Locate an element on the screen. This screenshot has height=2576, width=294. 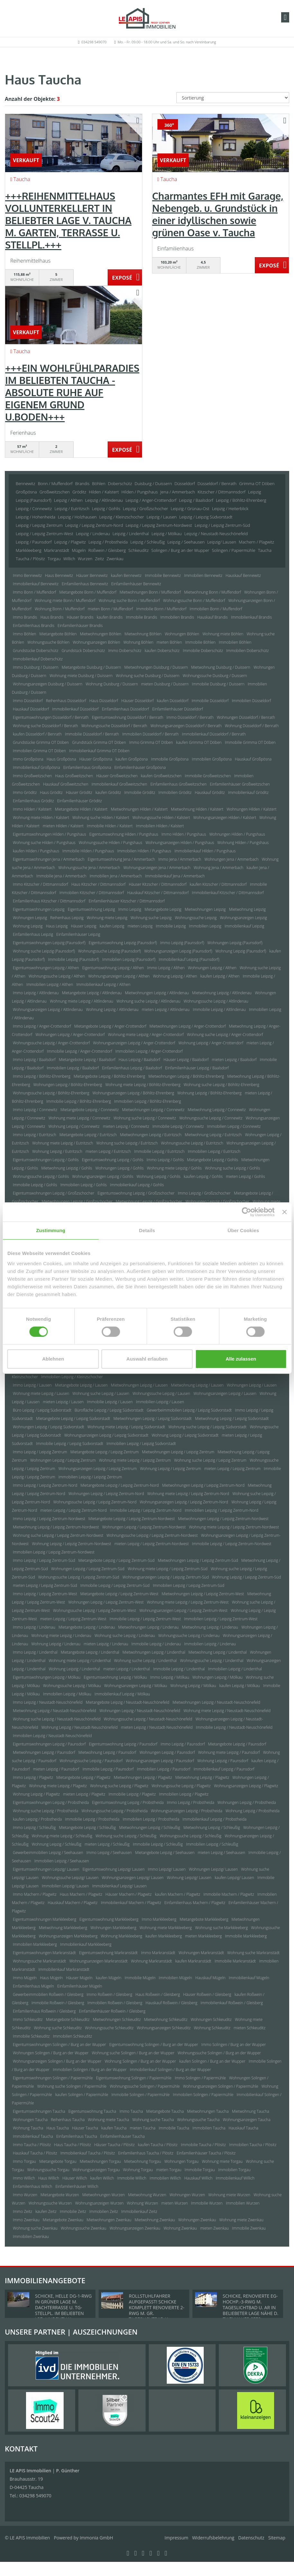
Wohnungsanzeigen Leipzig / Leipzig Zentrum-West is located at coordinates (183, 1610).